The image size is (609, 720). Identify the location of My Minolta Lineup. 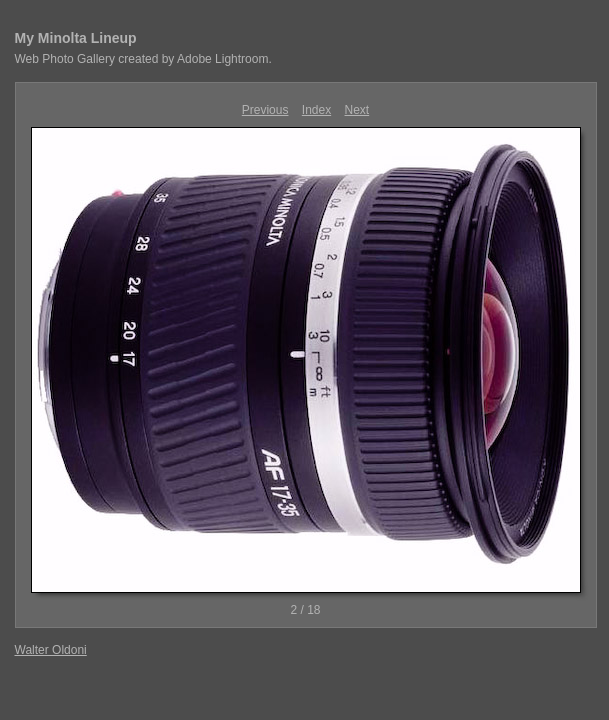
(76, 38).